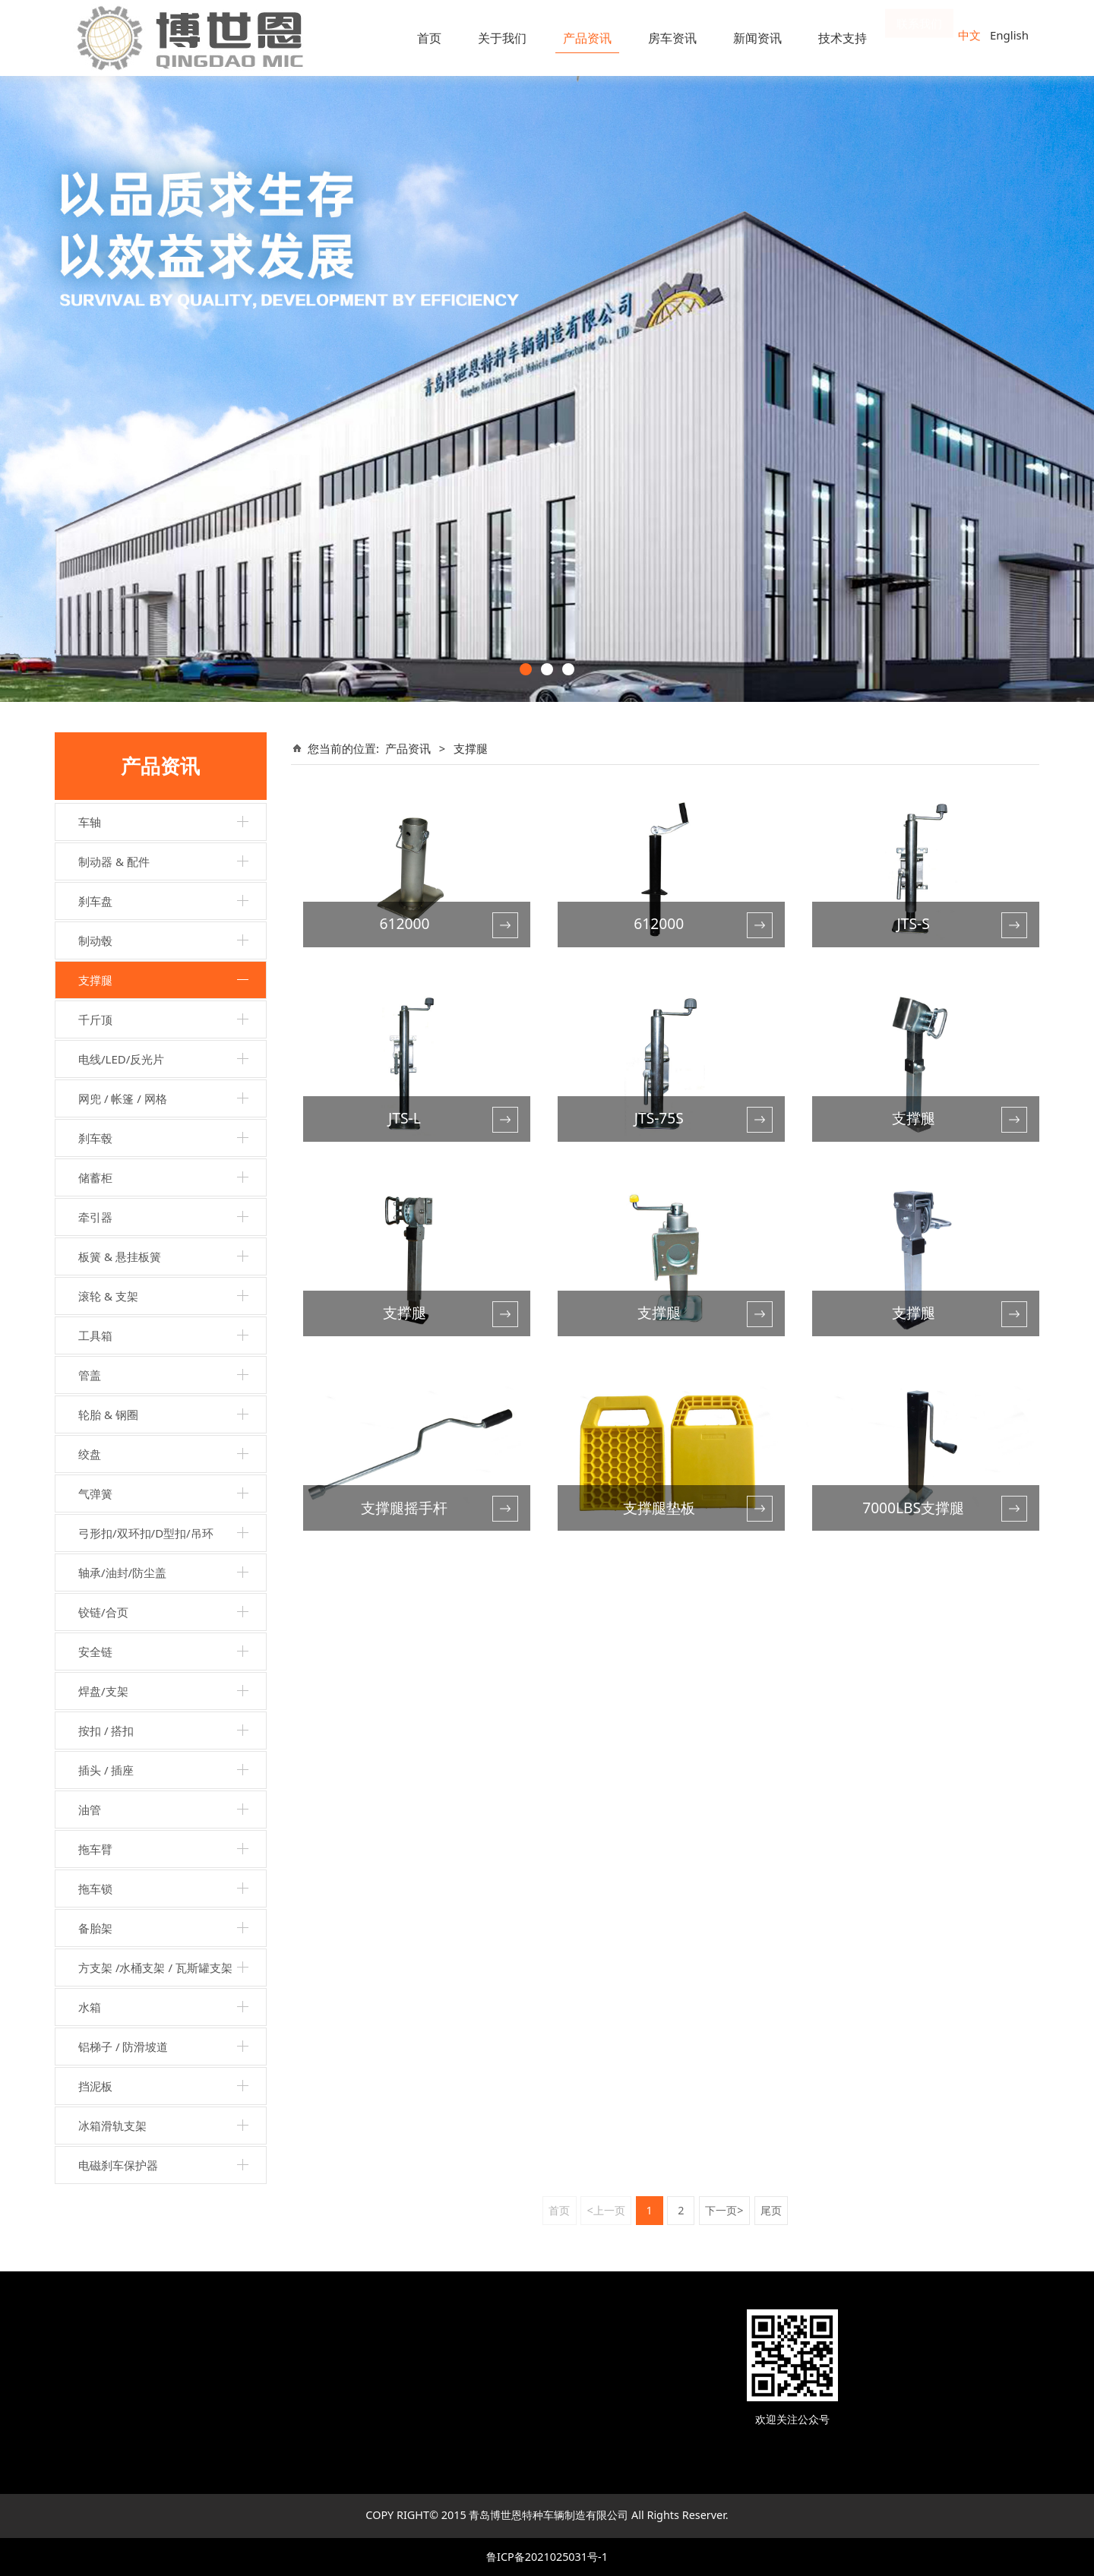 The width and height of the screenshot is (1094, 2576). What do you see at coordinates (119, 1256) in the screenshot?
I see `板簧 & 悬挂板簧` at bounding box center [119, 1256].